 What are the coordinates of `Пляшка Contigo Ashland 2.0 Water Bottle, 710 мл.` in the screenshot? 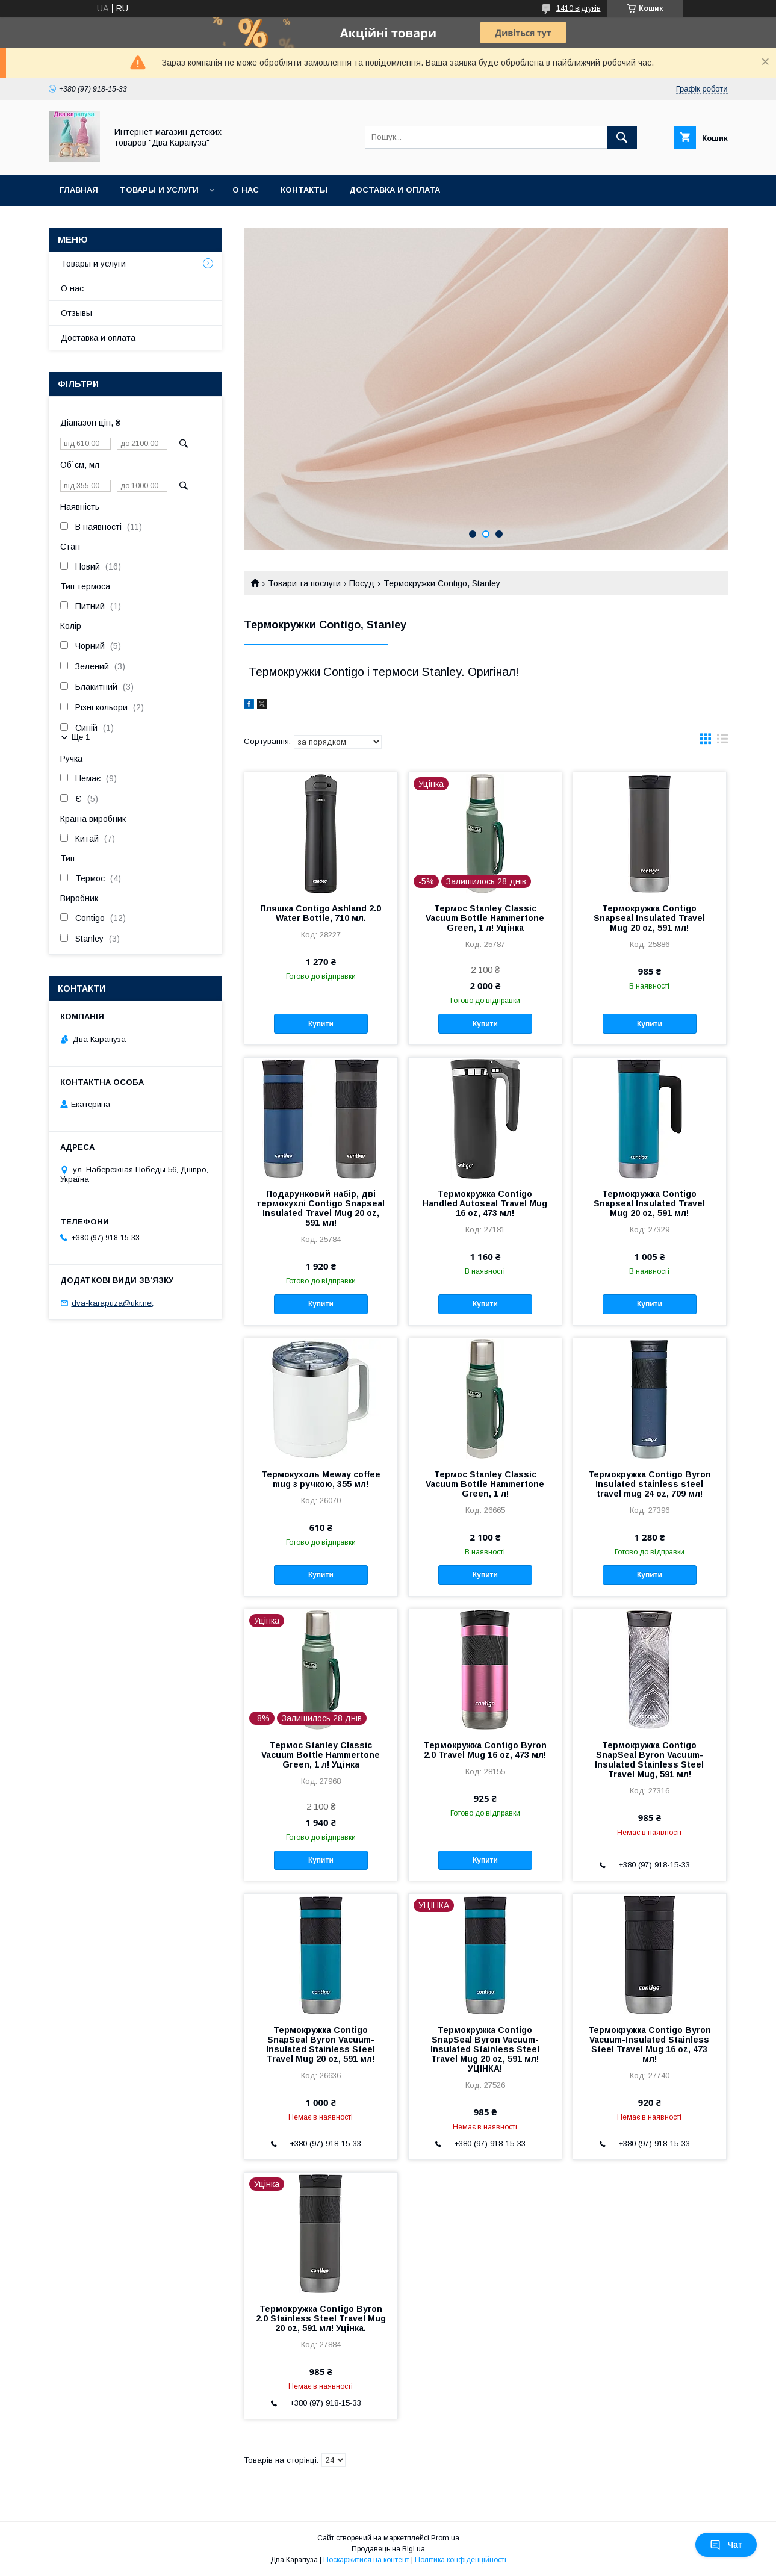 It's located at (320, 913).